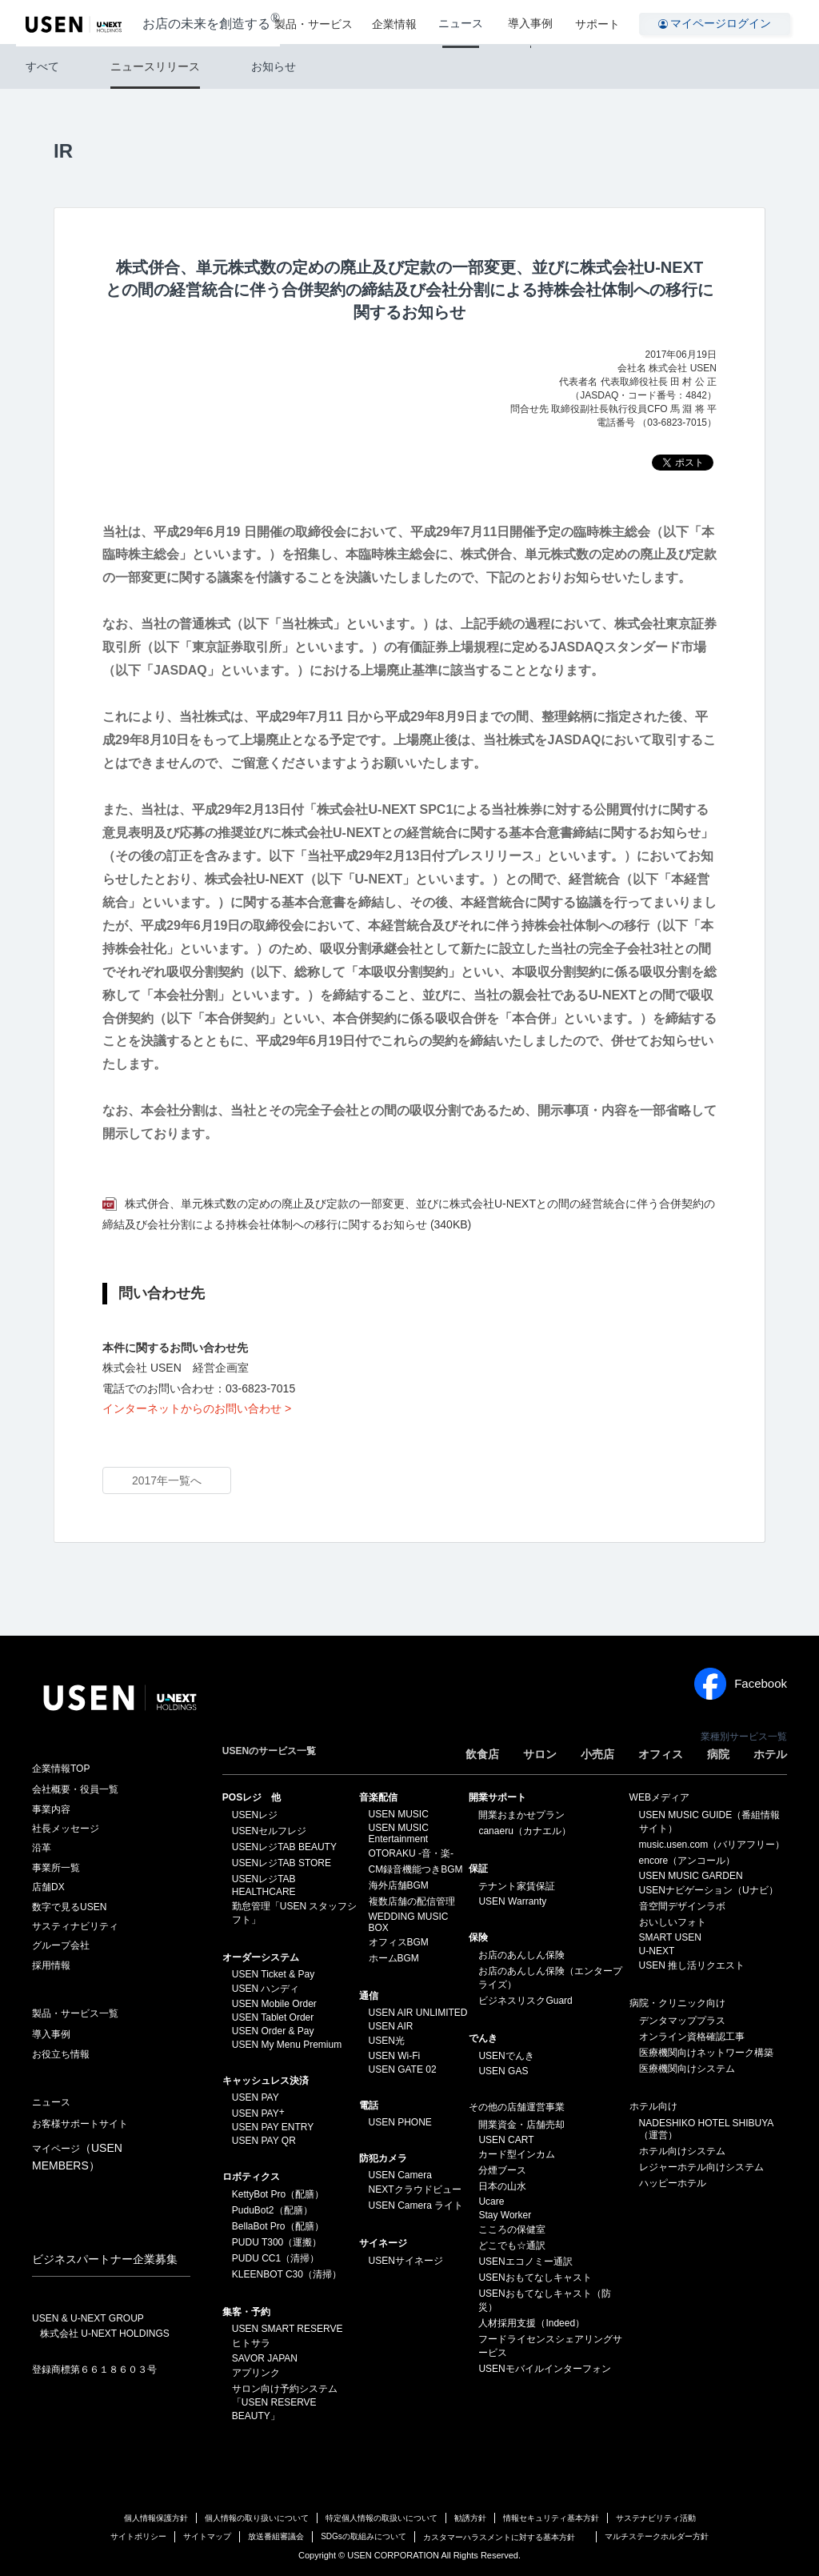 The image size is (819, 2576). I want to click on 情報セキュリティ基本方針, so click(551, 2518).